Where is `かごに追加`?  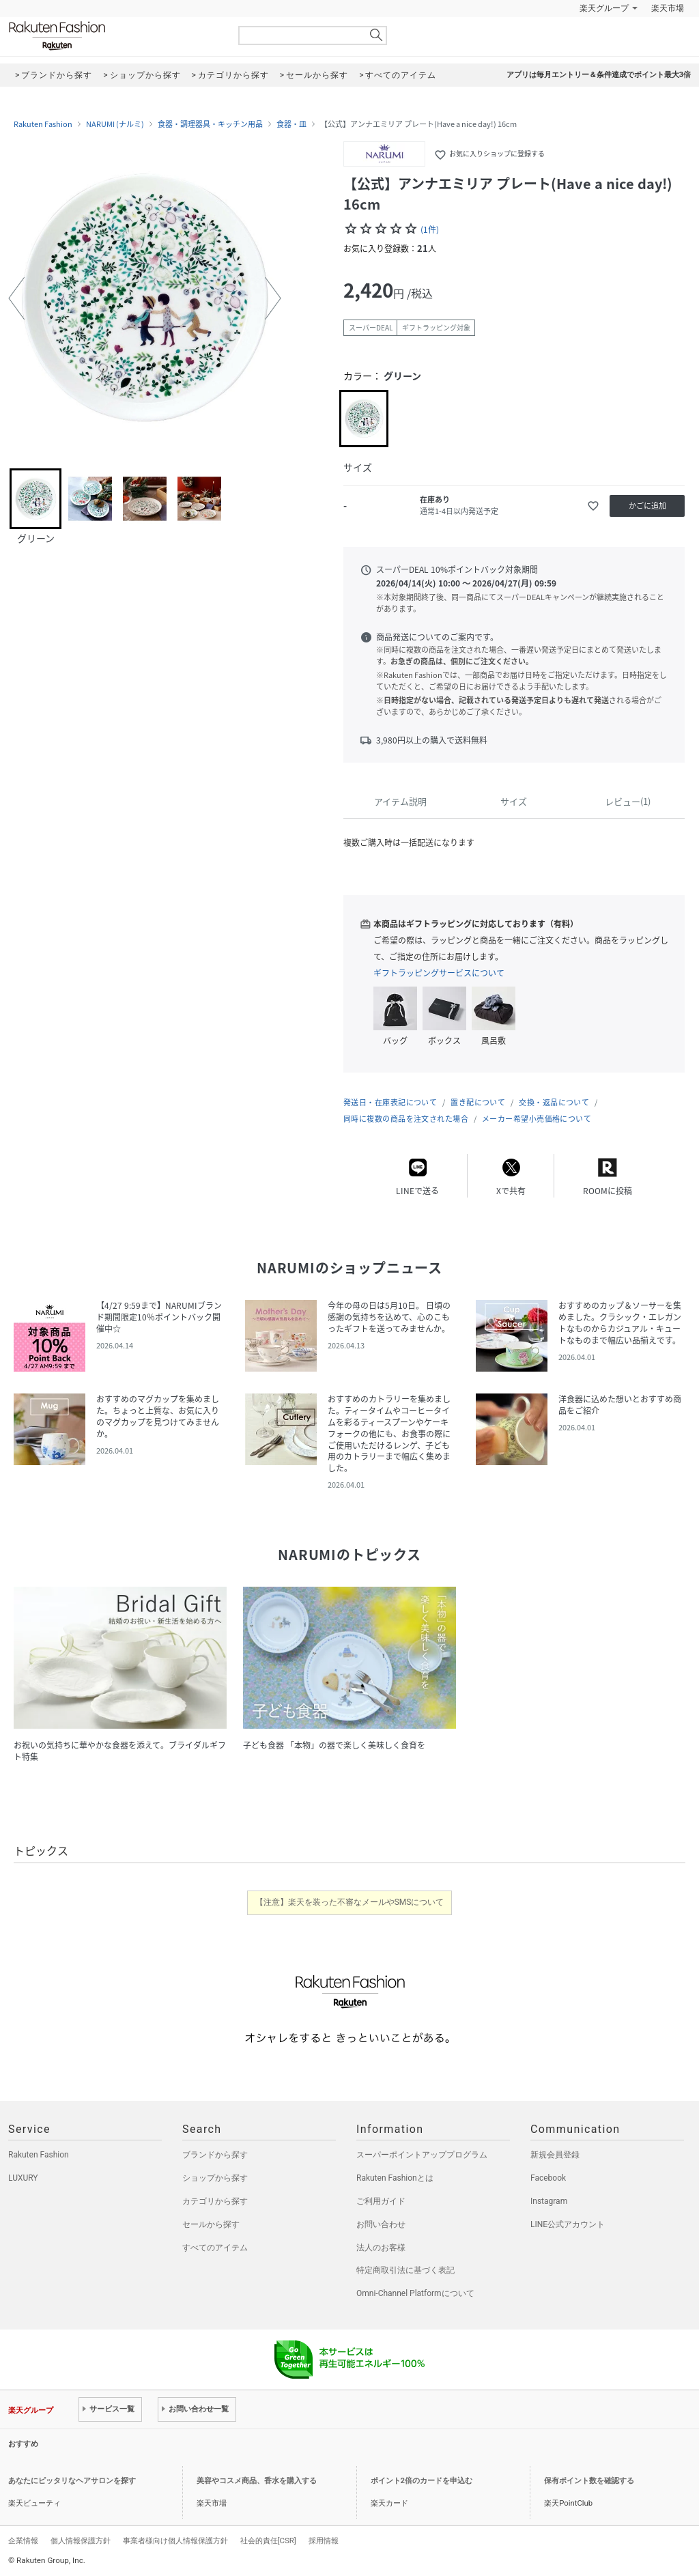
かごに追加 is located at coordinates (647, 505).